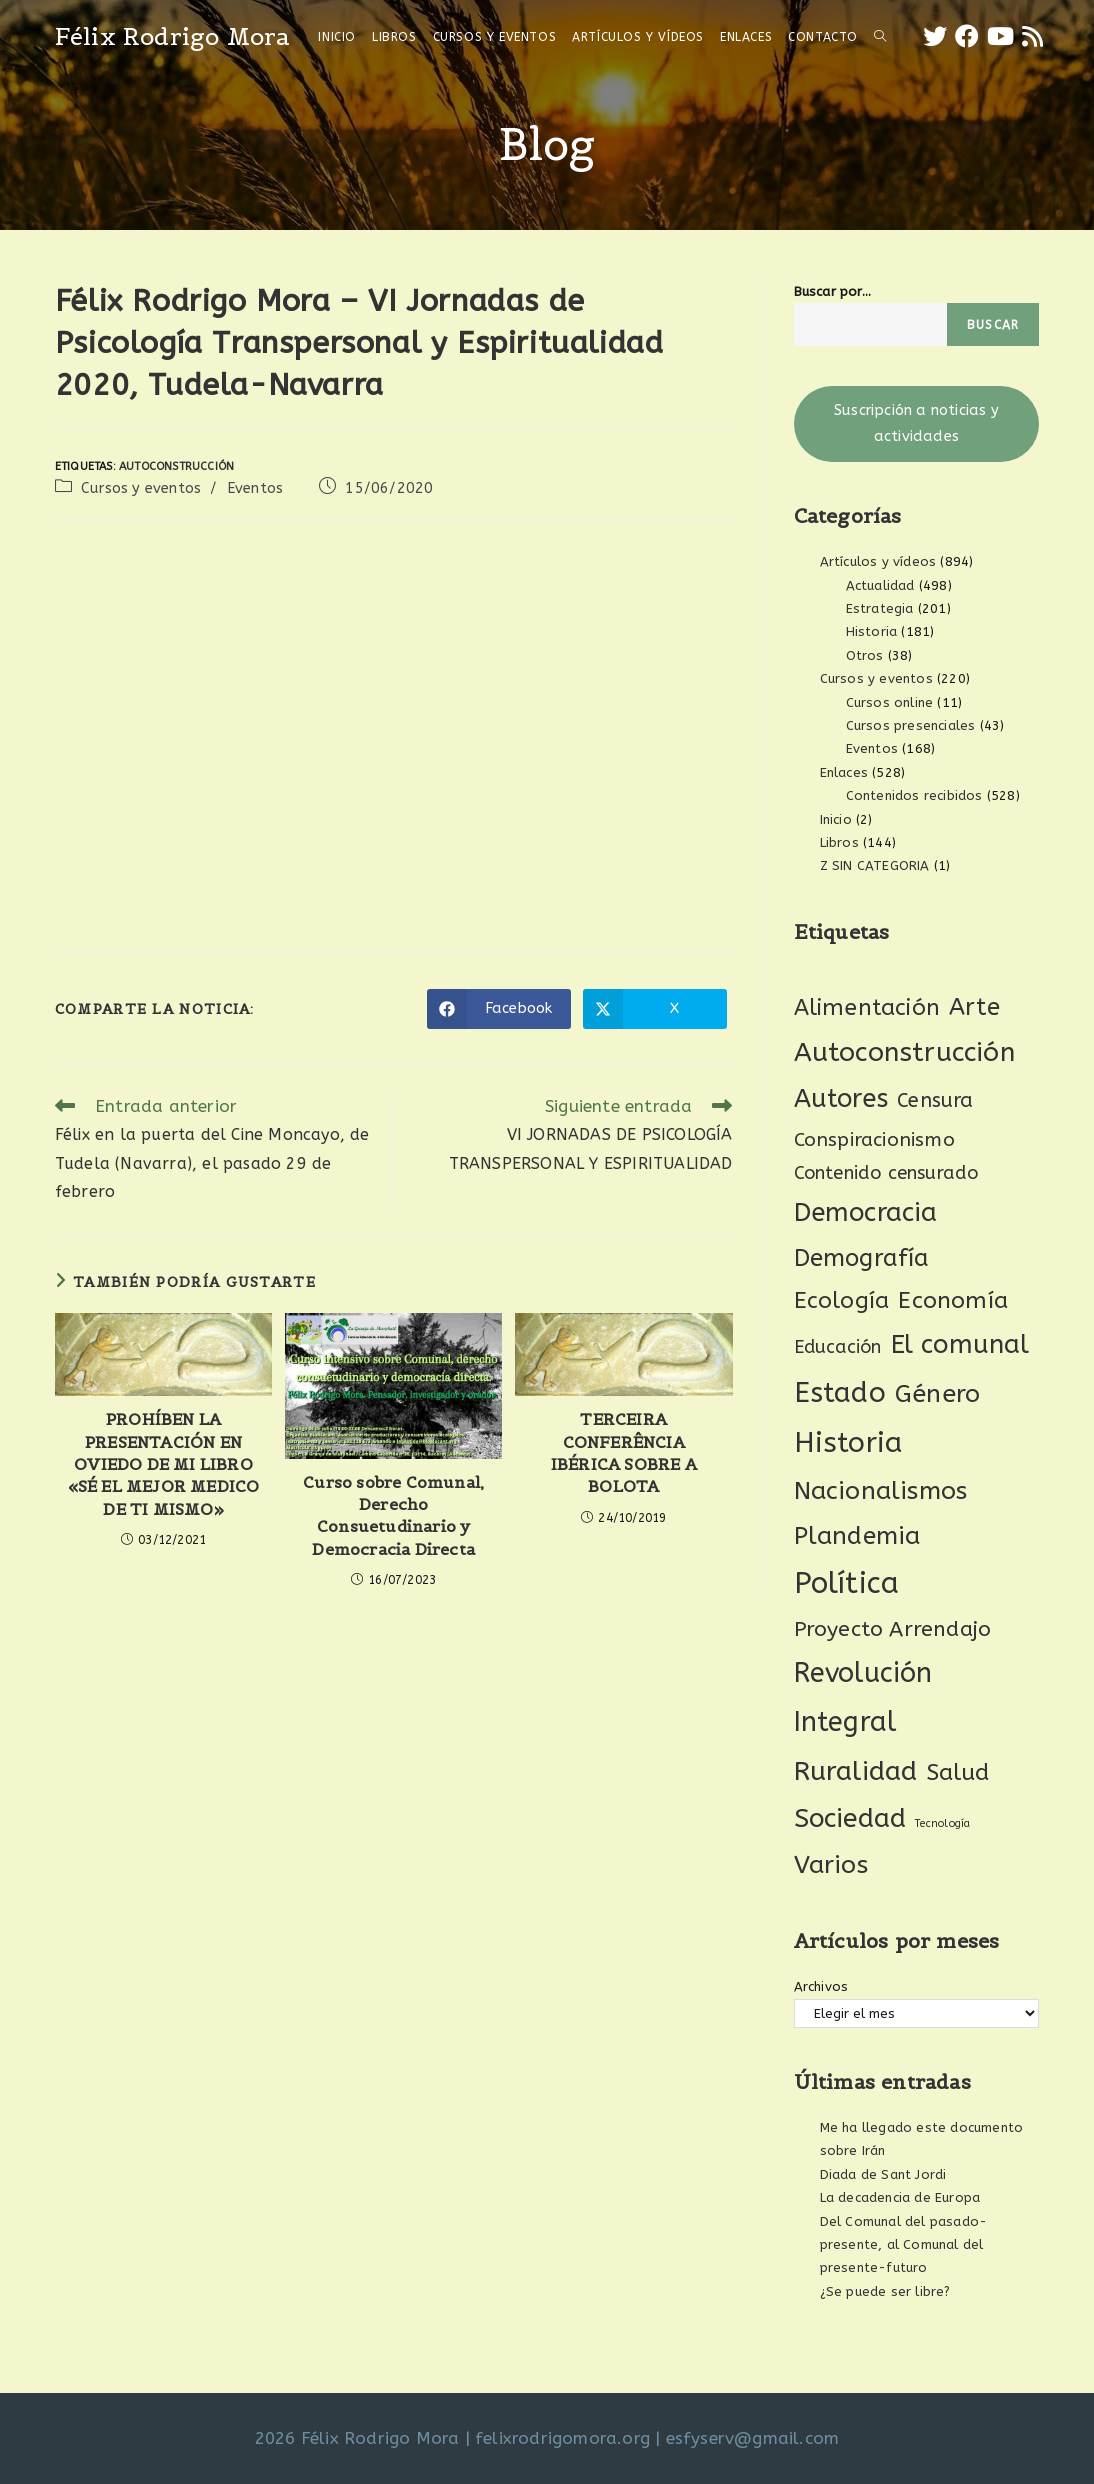 The width and height of the screenshot is (1094, 2484). What do you see at coordinates (836, 819) in the screenshot?
I see `Inicio` at bounding box center [836, 819].